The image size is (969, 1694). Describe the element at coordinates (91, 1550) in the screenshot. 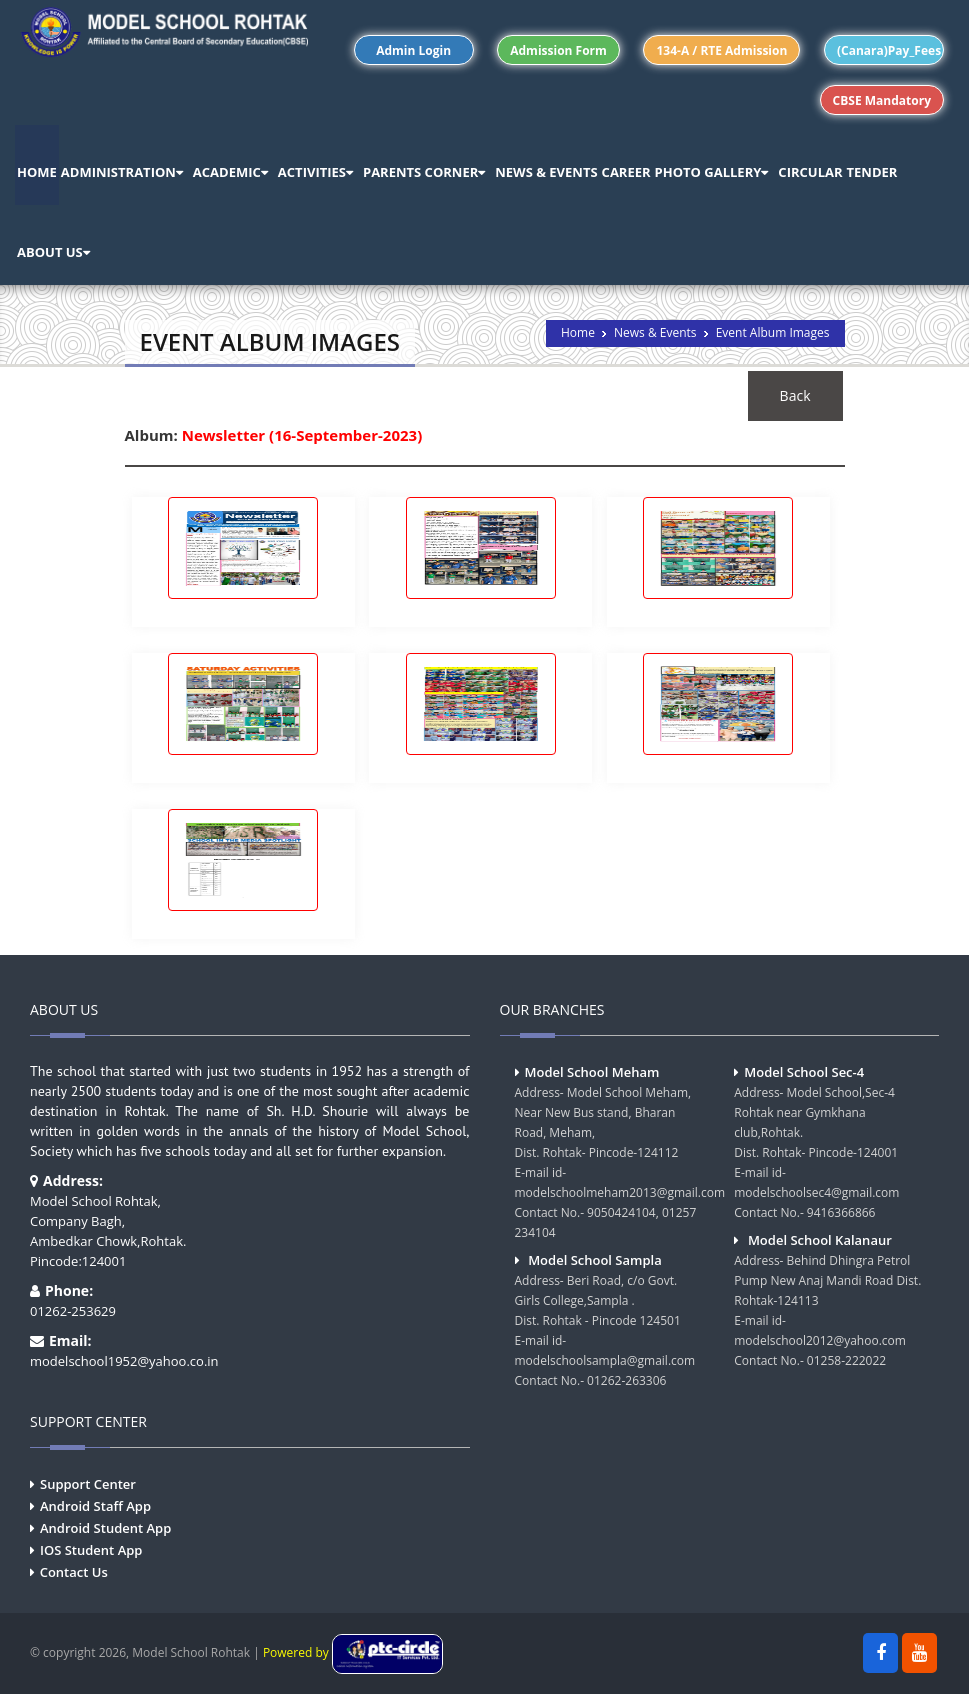

I see `IOS Student App` at that location.